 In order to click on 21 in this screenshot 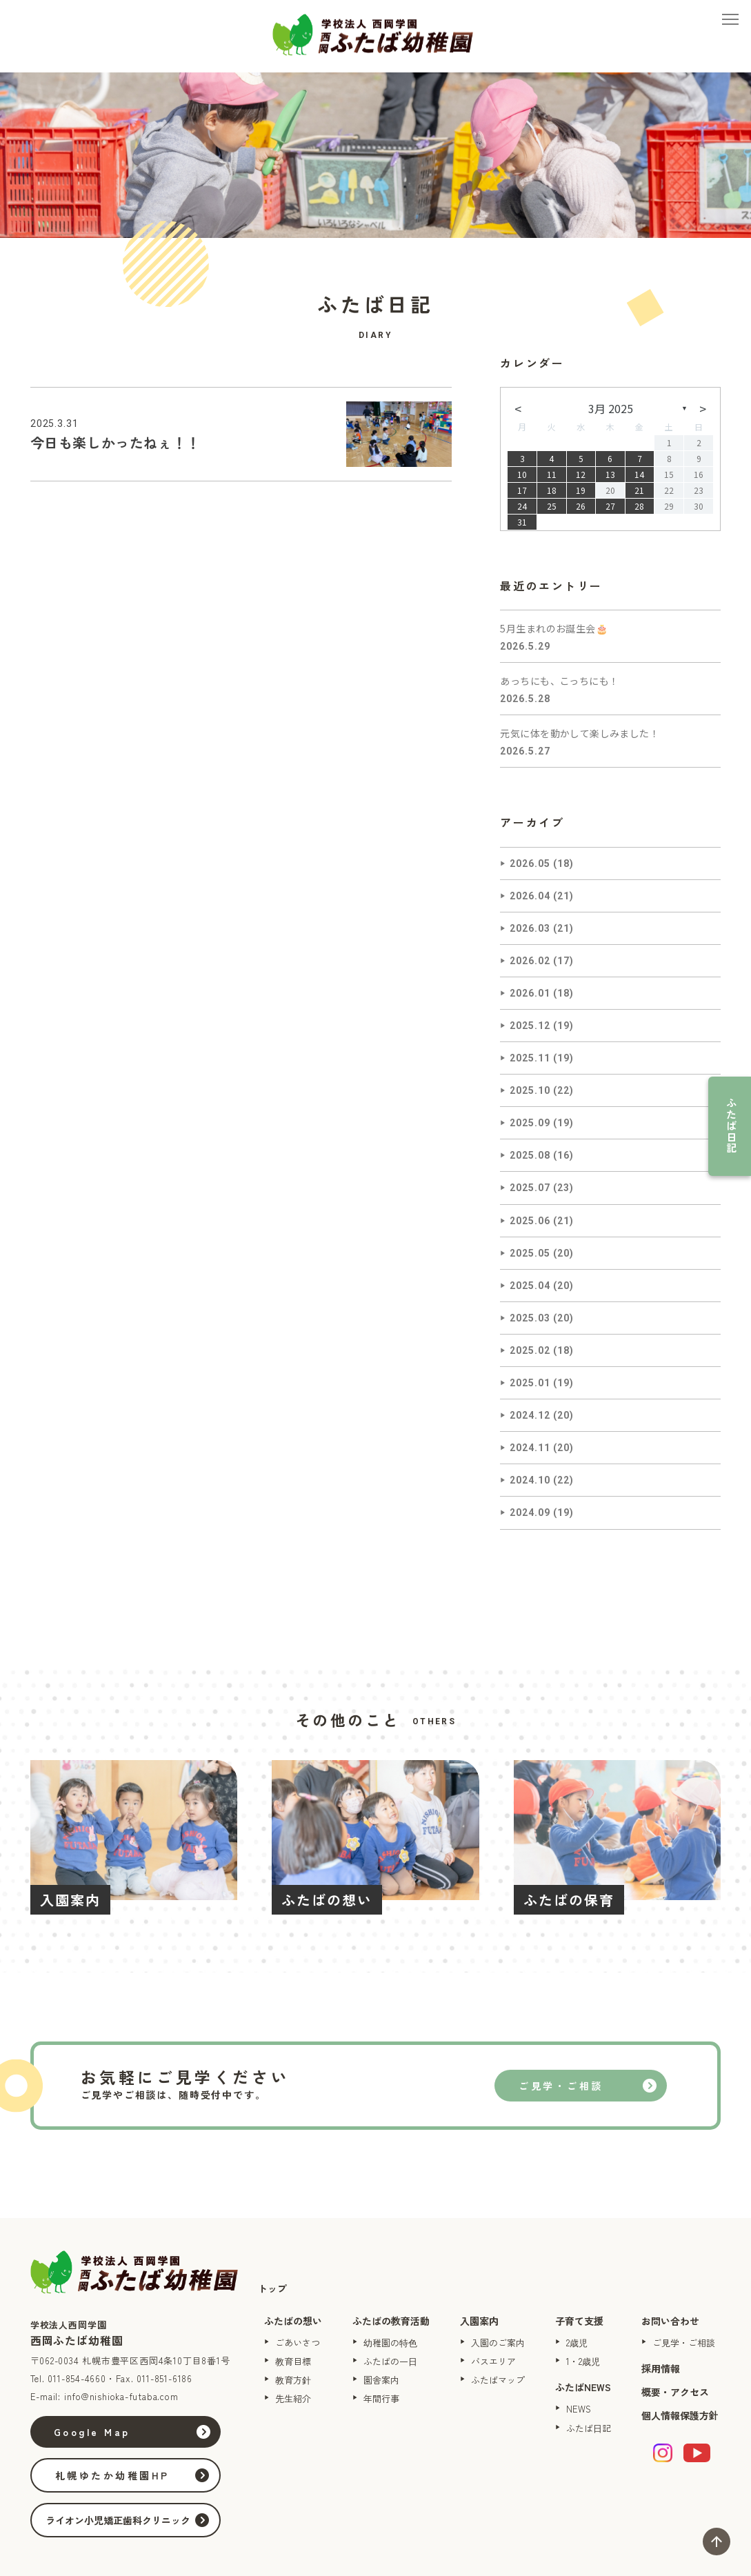, I will do `click(639, 490)`.